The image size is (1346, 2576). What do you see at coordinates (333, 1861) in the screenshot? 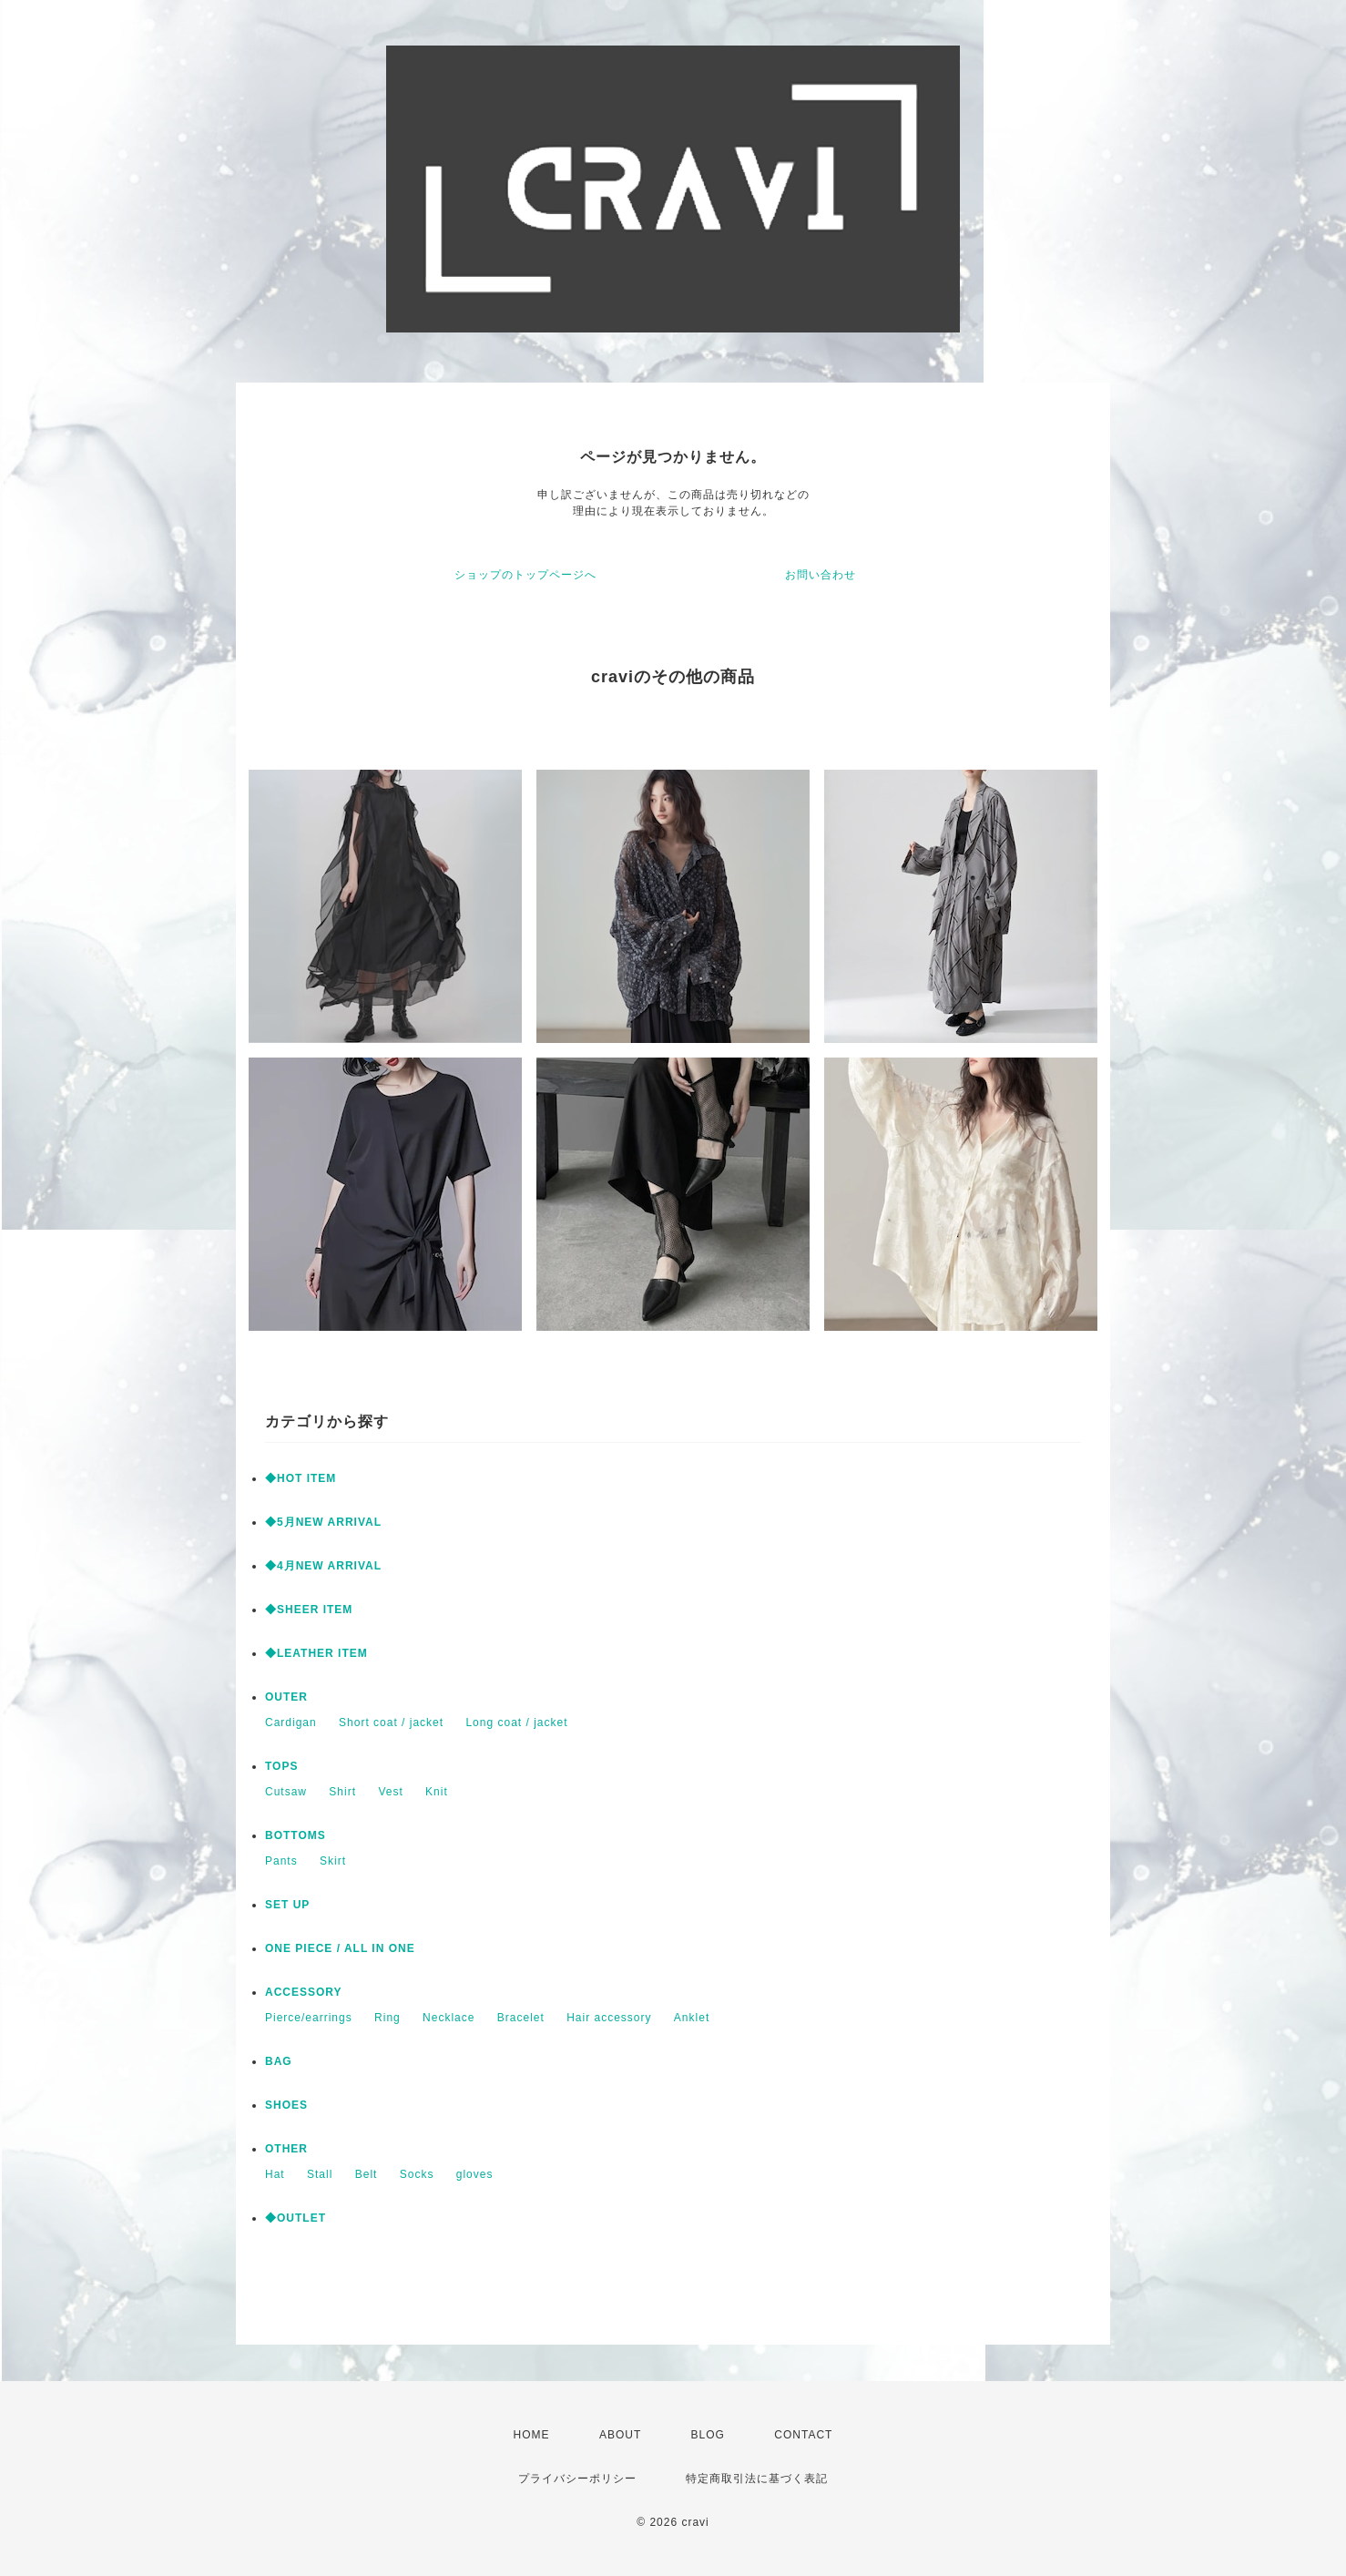
I see `Skirt` at bounding box center [333, 1861].